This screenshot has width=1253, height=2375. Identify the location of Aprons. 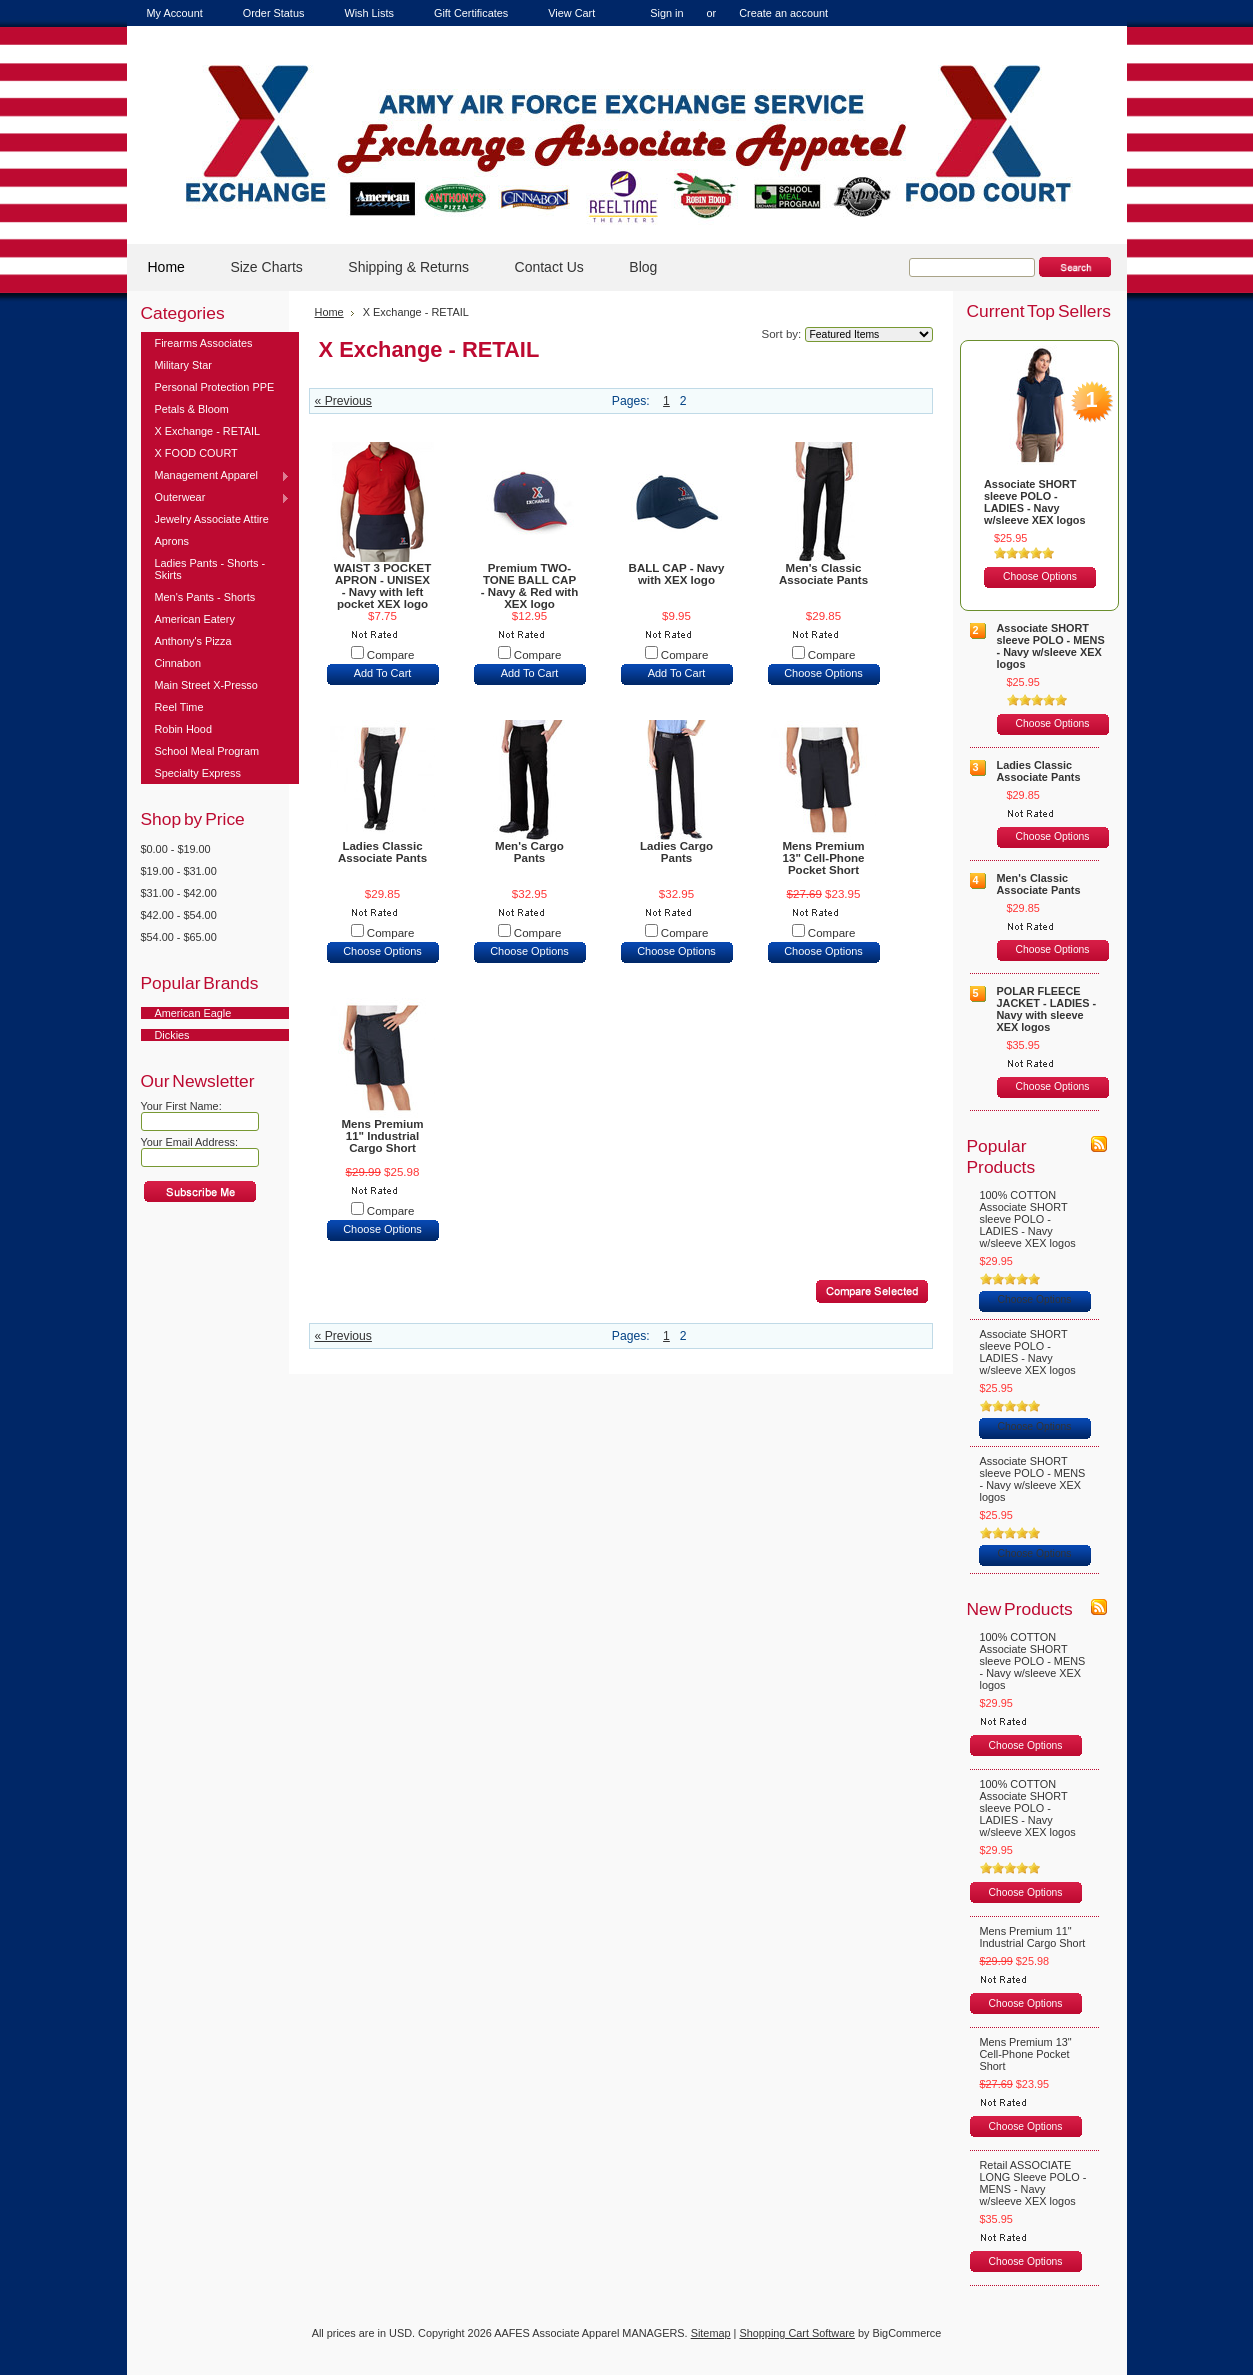
(172, 541).